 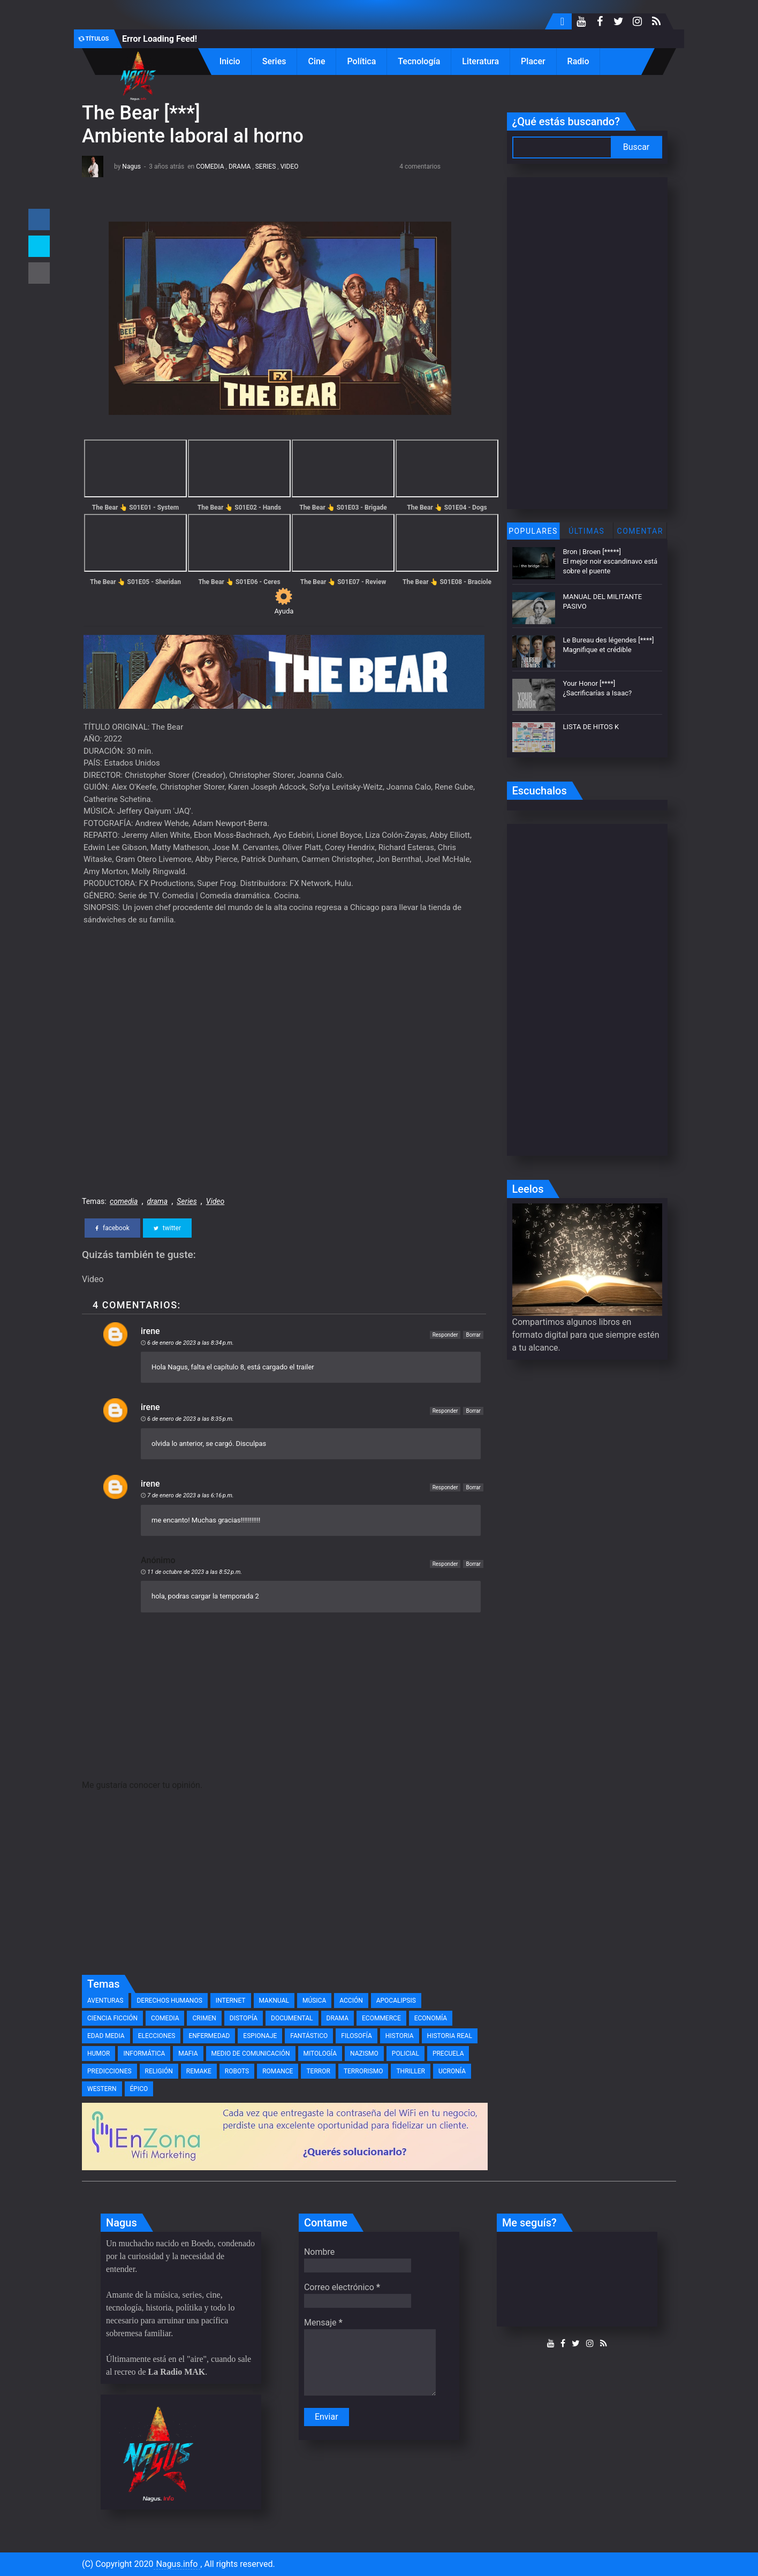 I want to click on thriller, so click(x=410, y=2071).